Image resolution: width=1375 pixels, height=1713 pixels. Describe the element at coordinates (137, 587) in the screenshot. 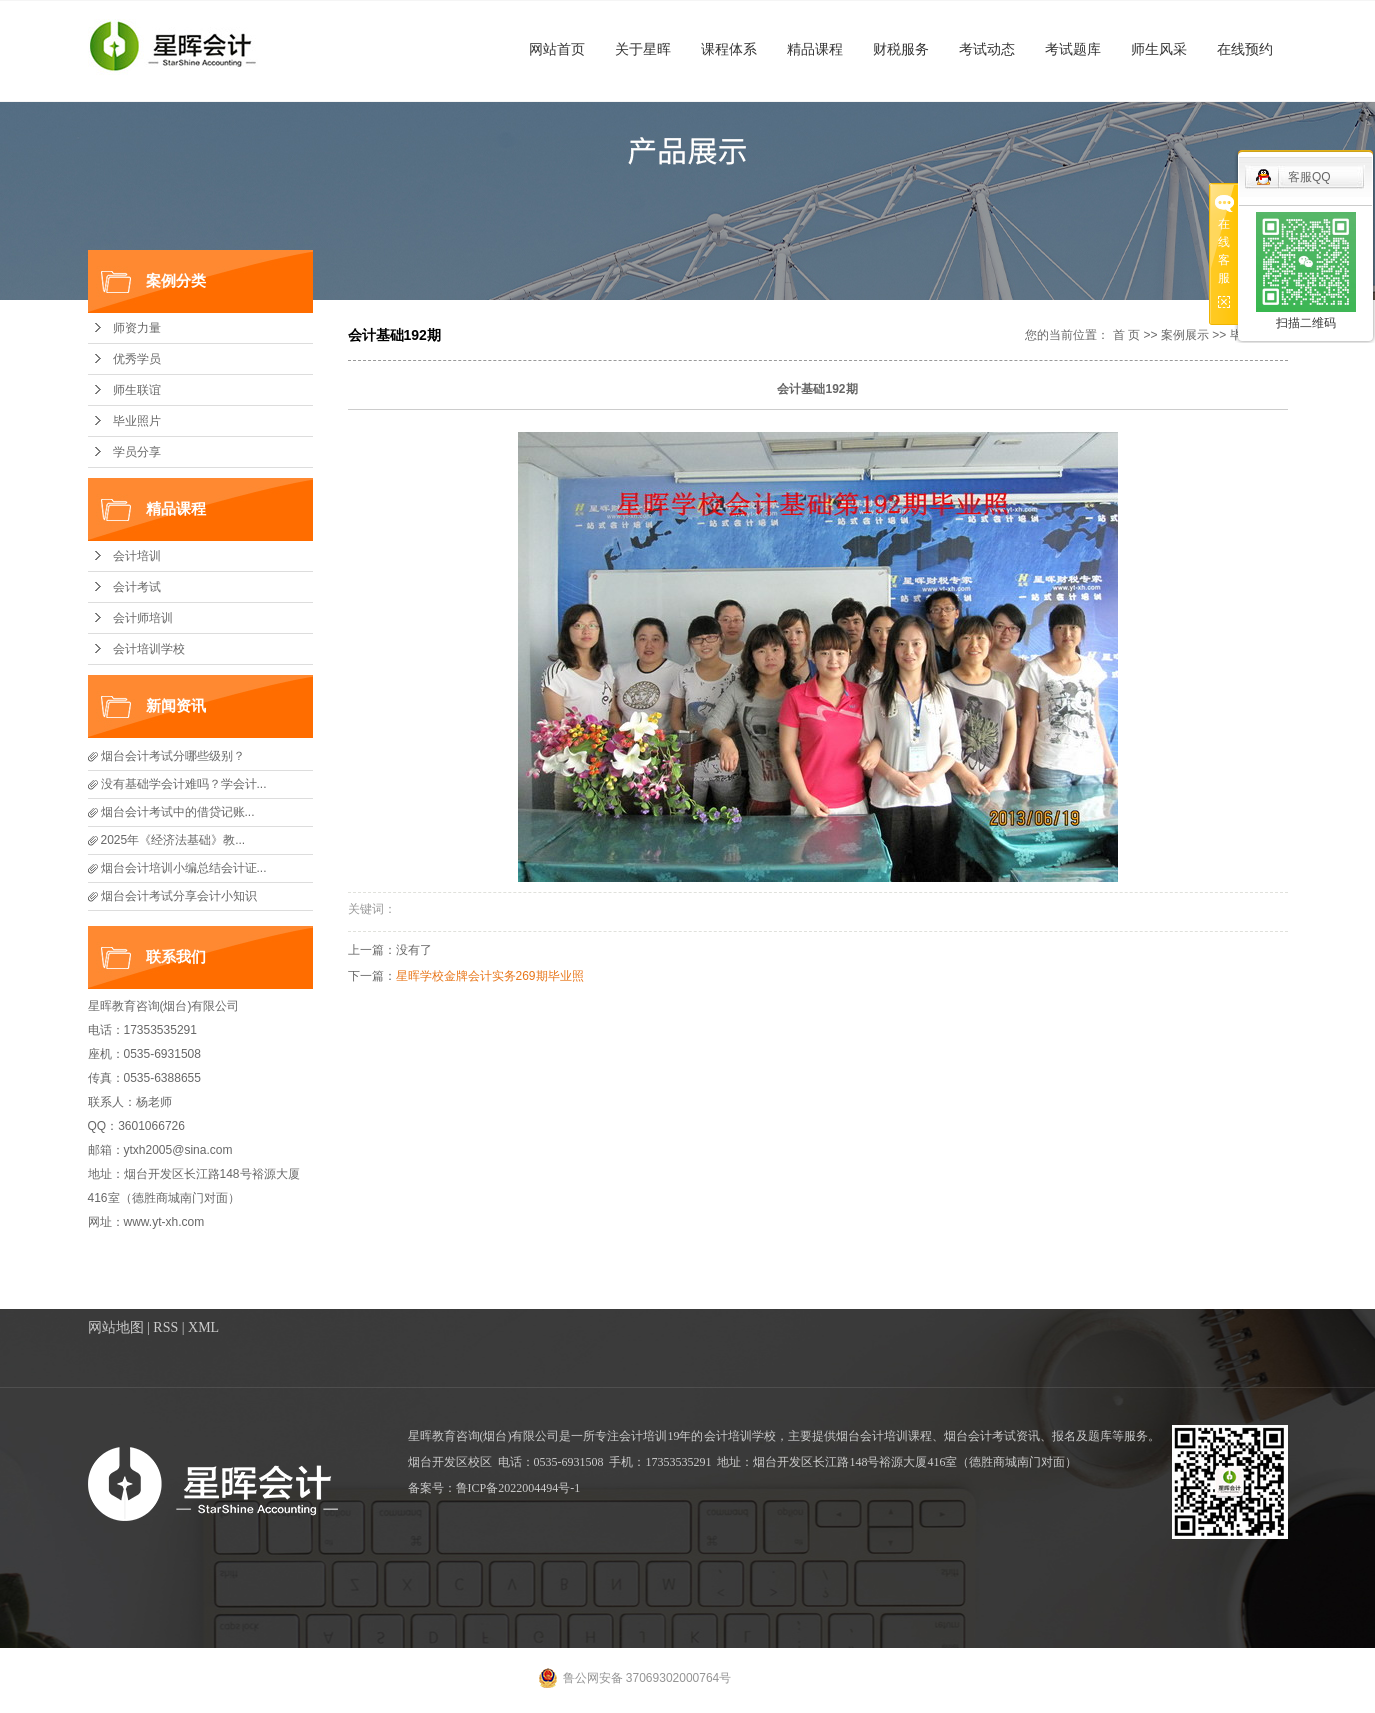

I see `会计考试` at that location.